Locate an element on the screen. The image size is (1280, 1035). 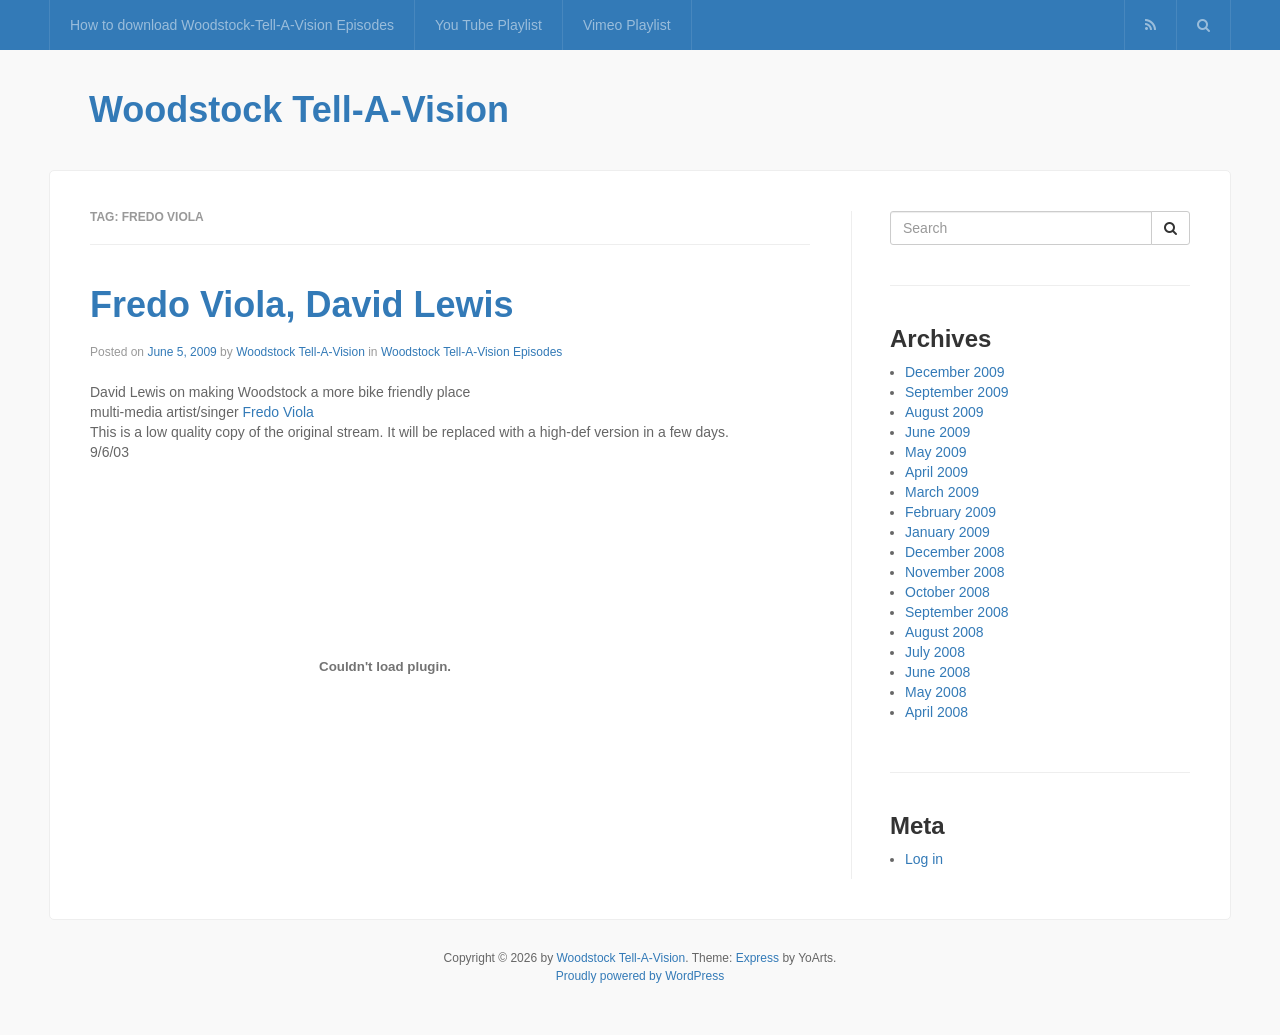
Vimeo Playlist is located at coordinates (627, 25).